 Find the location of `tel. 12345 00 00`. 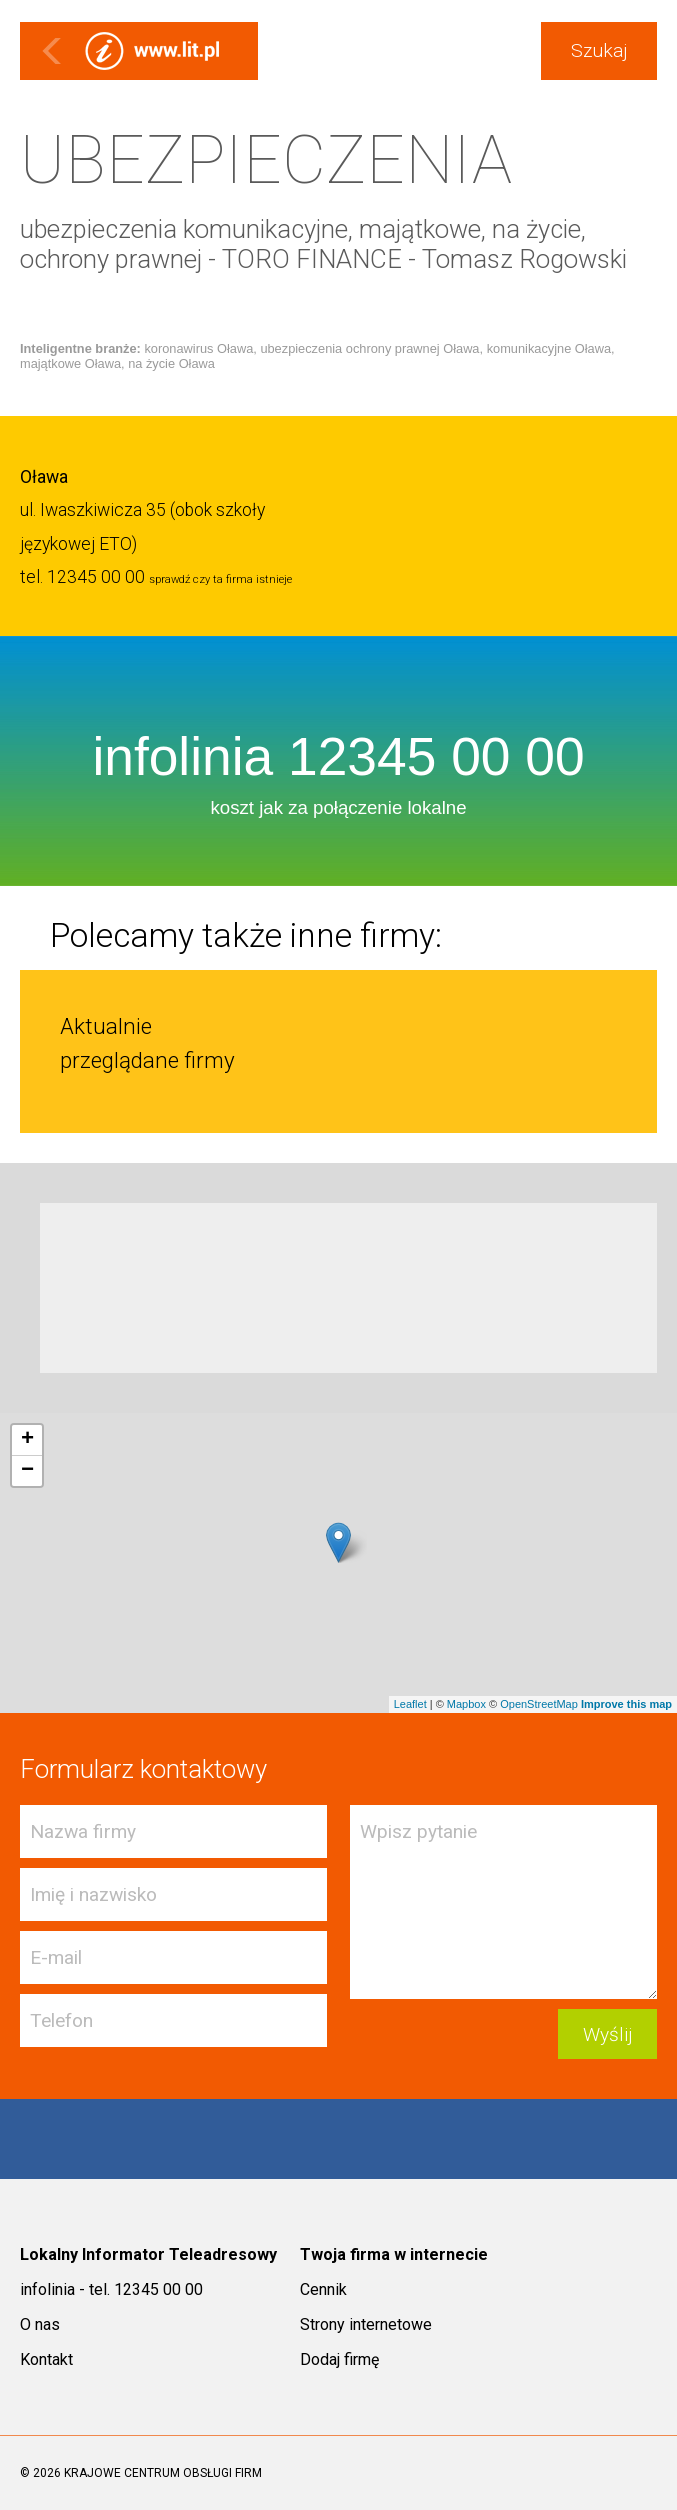

tel. 12345 00 00 is located at coordinates (82, 577).